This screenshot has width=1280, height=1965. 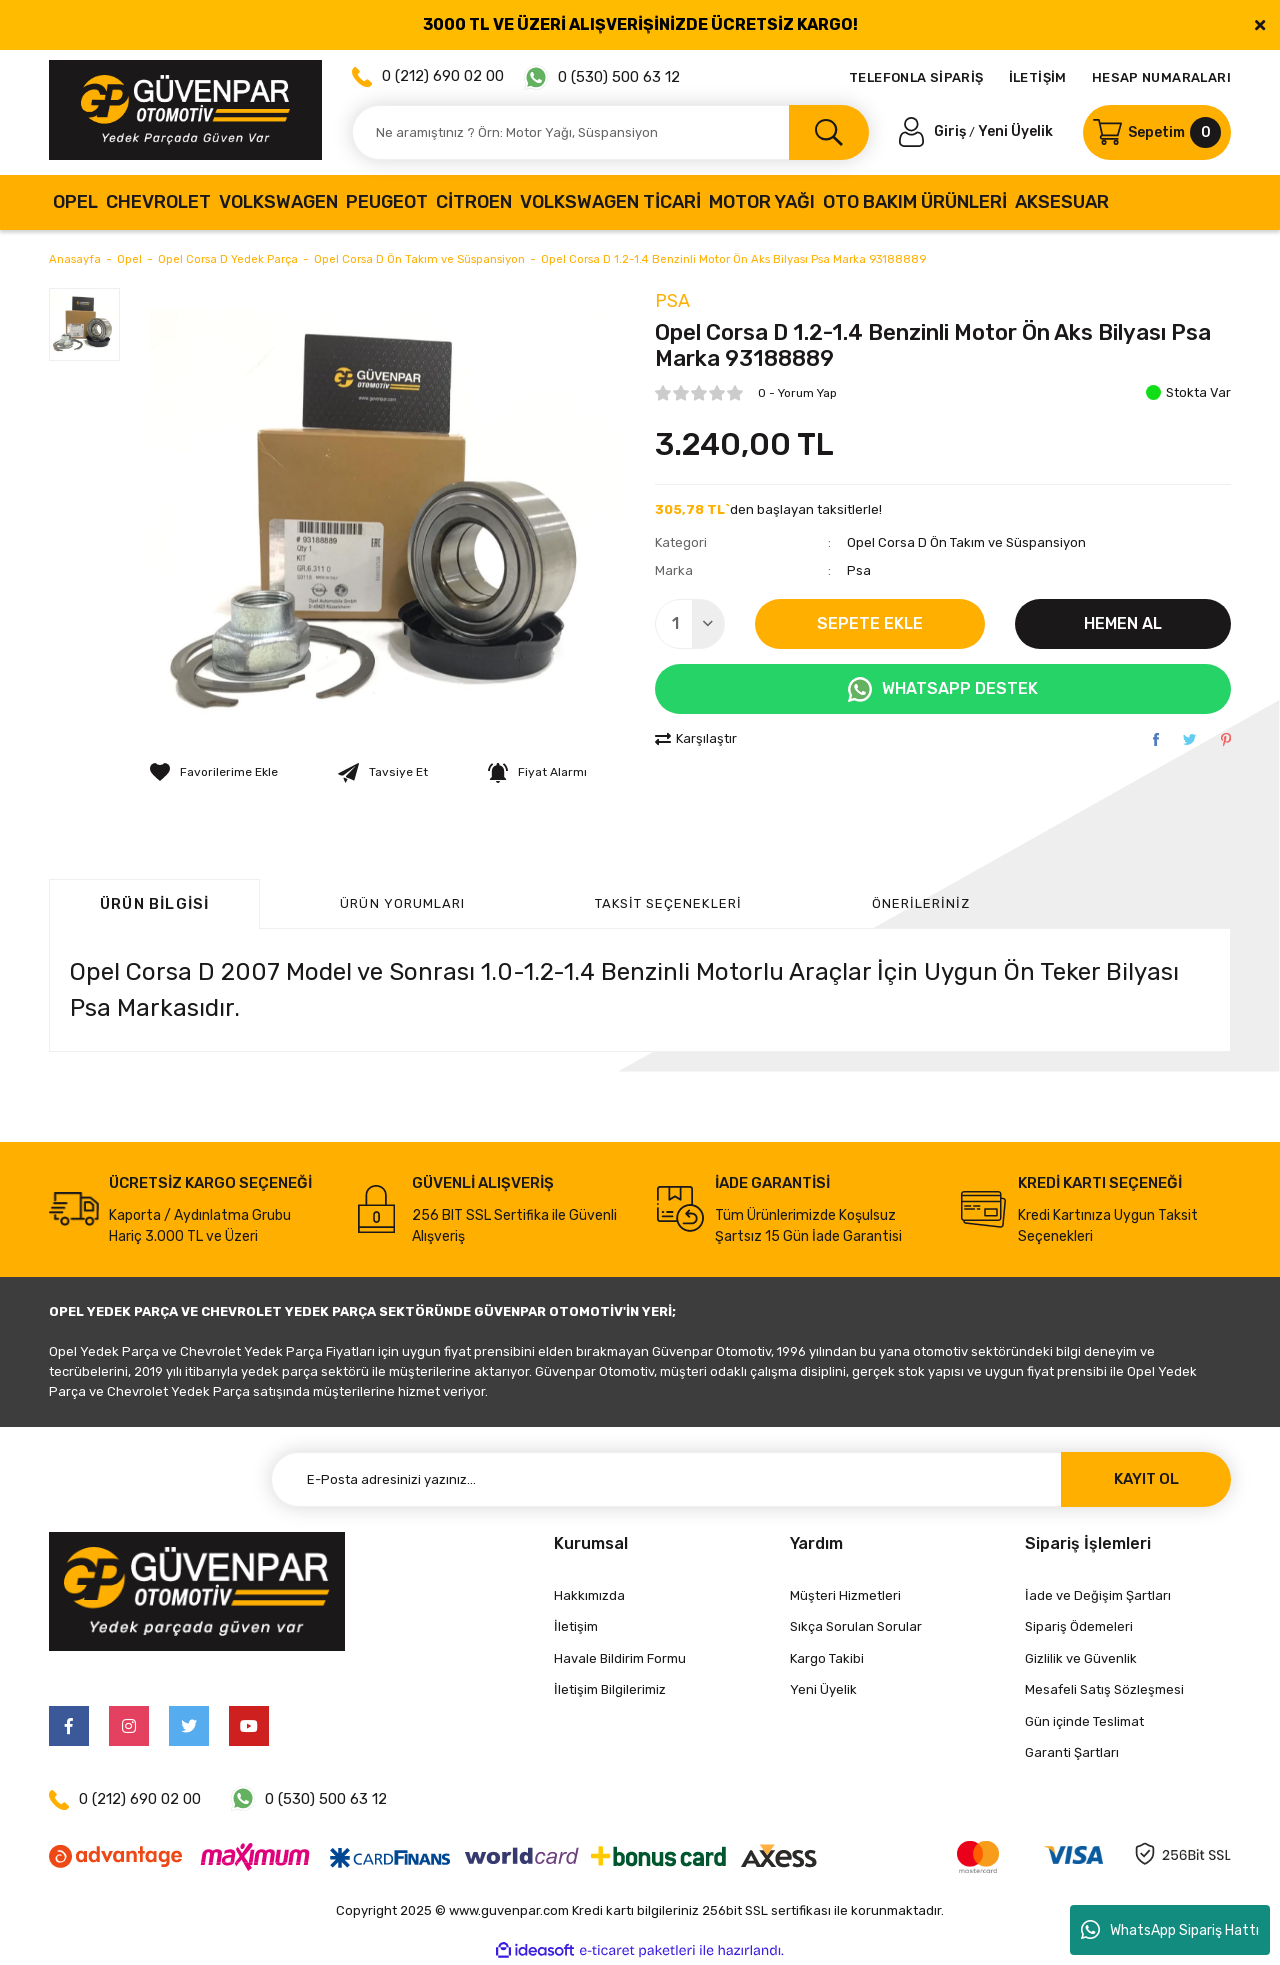 I want to click on İade ve Değişim Şartları, so click(x=1098, y=1595).